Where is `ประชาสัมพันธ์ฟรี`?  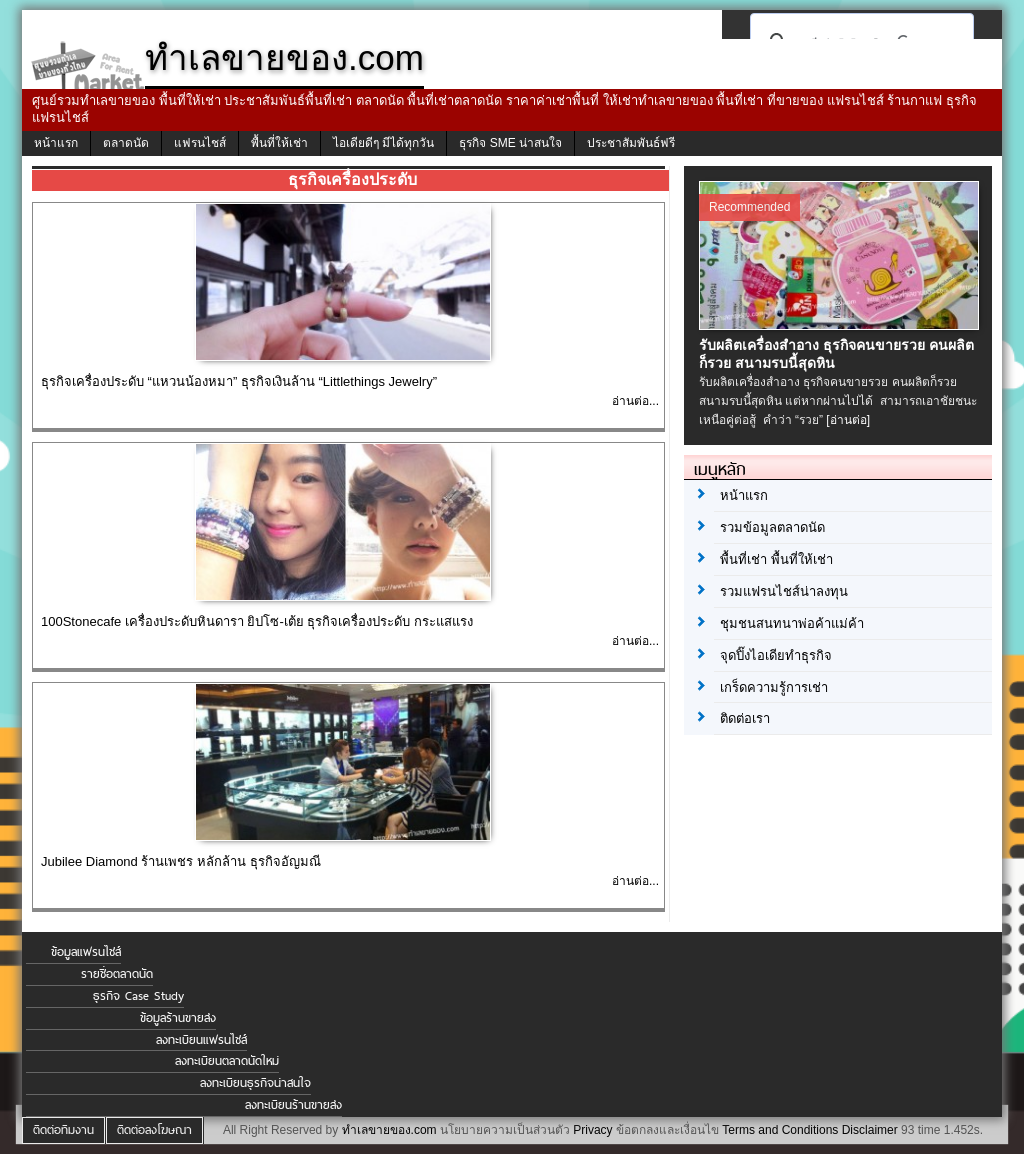
ประชาสัมพันธ์ฟรี is located at coordinates (631, 143).